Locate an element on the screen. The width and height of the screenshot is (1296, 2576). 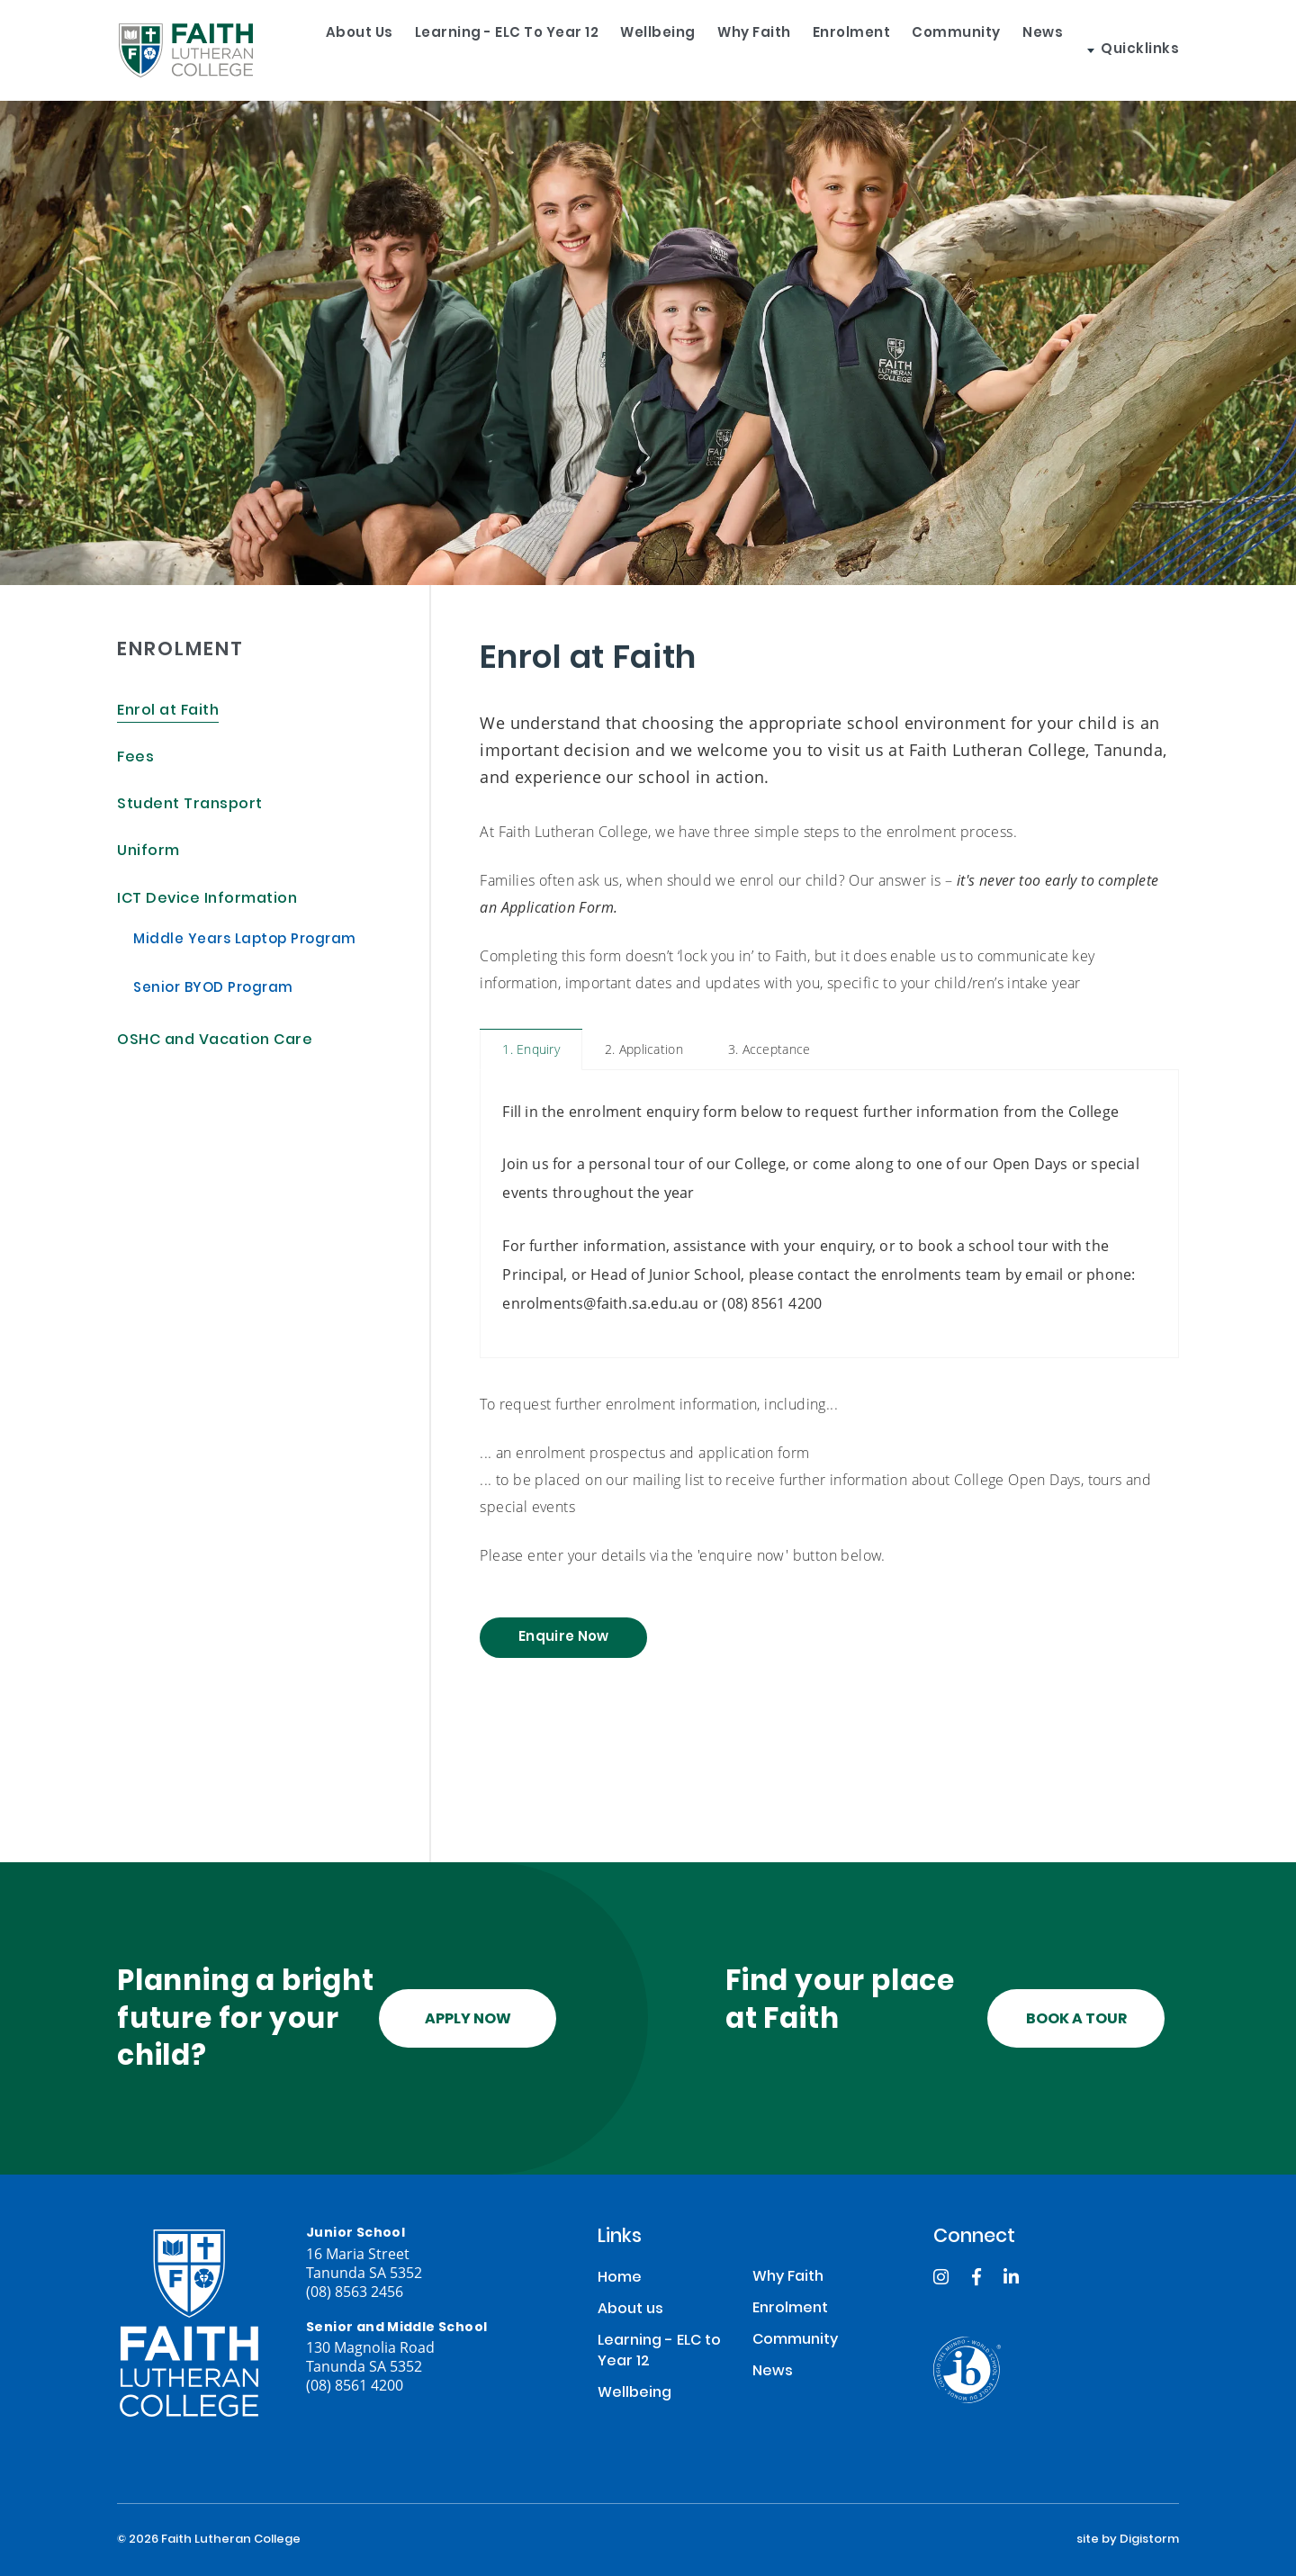
Community is located at coordinates (1003, 50).